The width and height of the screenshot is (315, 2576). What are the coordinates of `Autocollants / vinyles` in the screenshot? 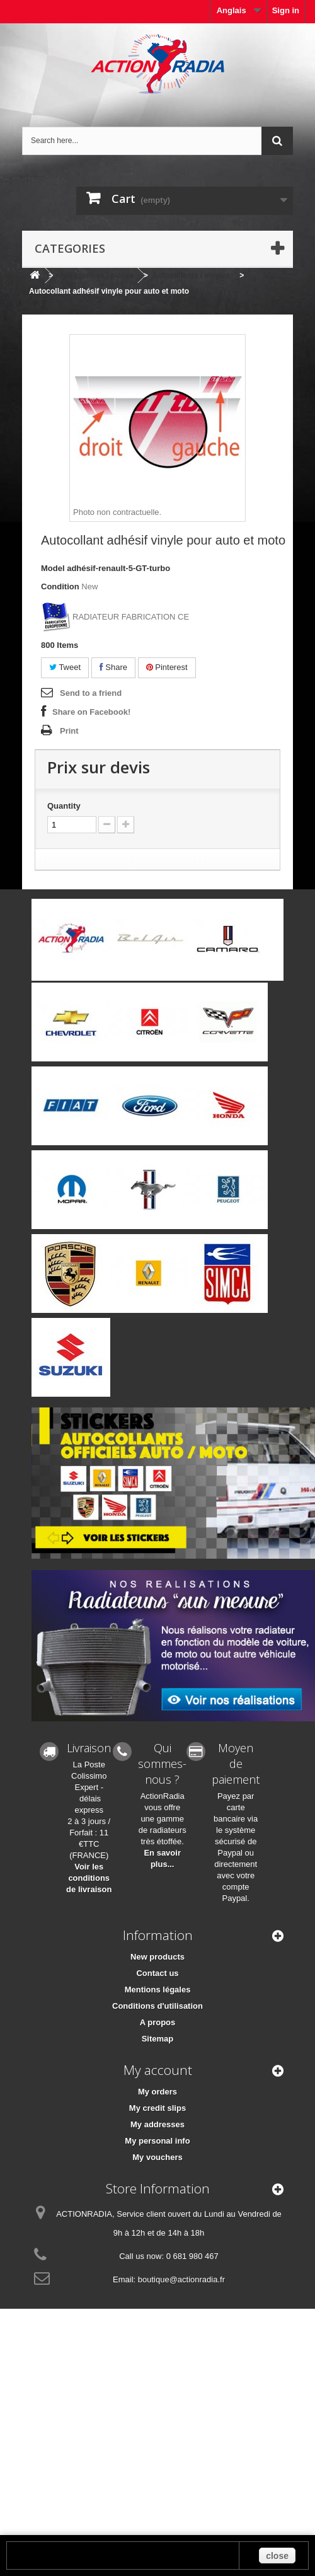 It's located at (191, 275).